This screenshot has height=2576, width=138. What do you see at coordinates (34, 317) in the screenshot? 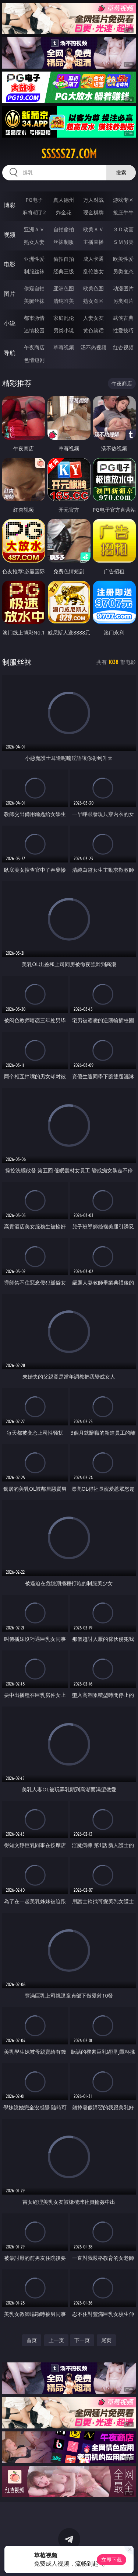
I see `都市激情` at bounding box center [34, 317].